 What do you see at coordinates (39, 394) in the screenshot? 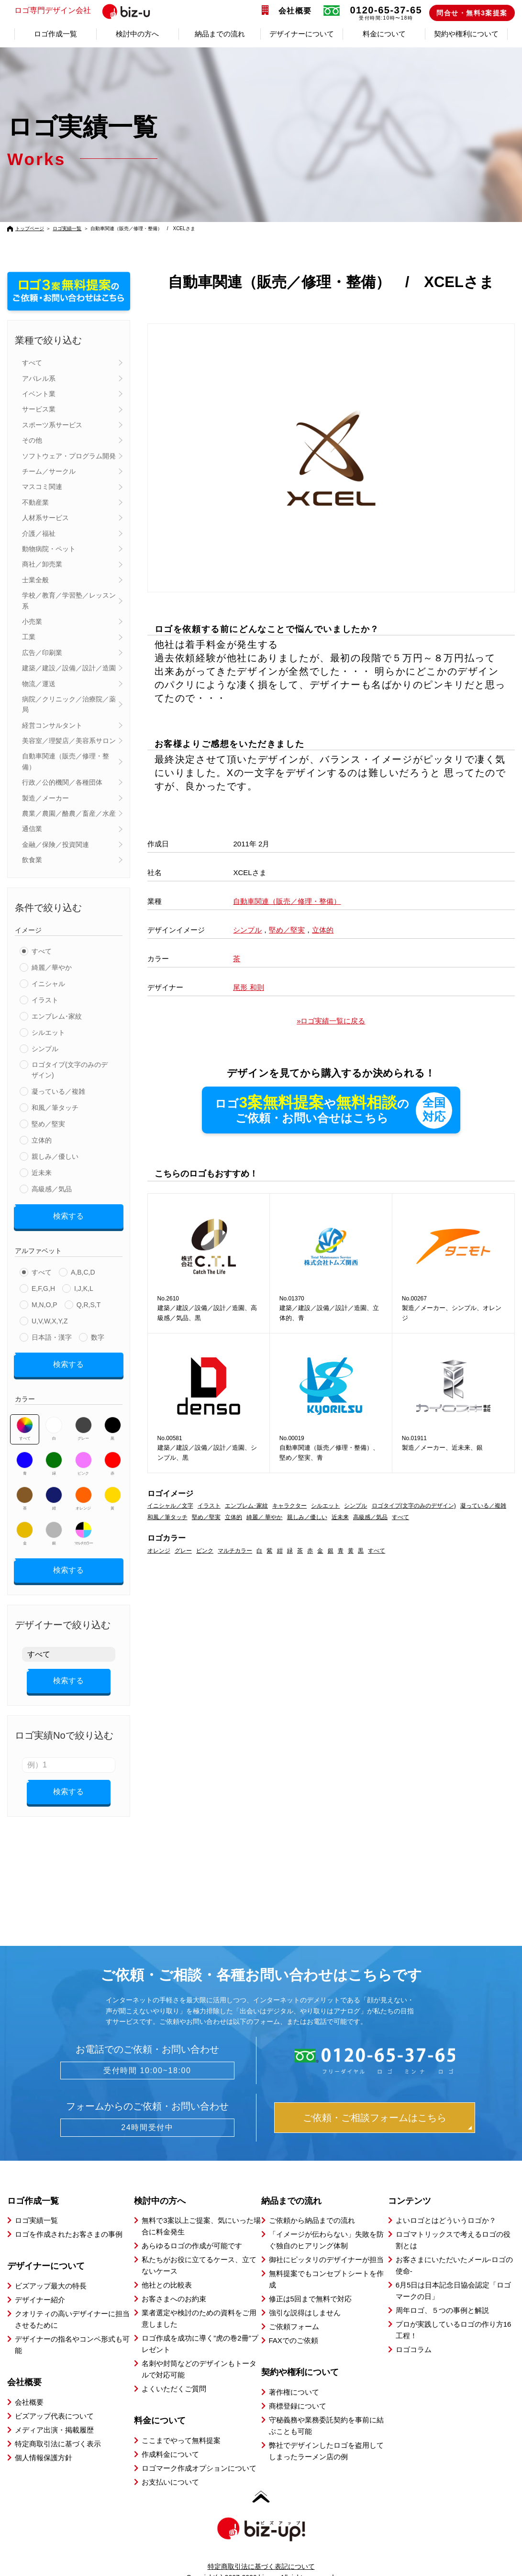
I see `イベント業` at bounding box center [39, 394].